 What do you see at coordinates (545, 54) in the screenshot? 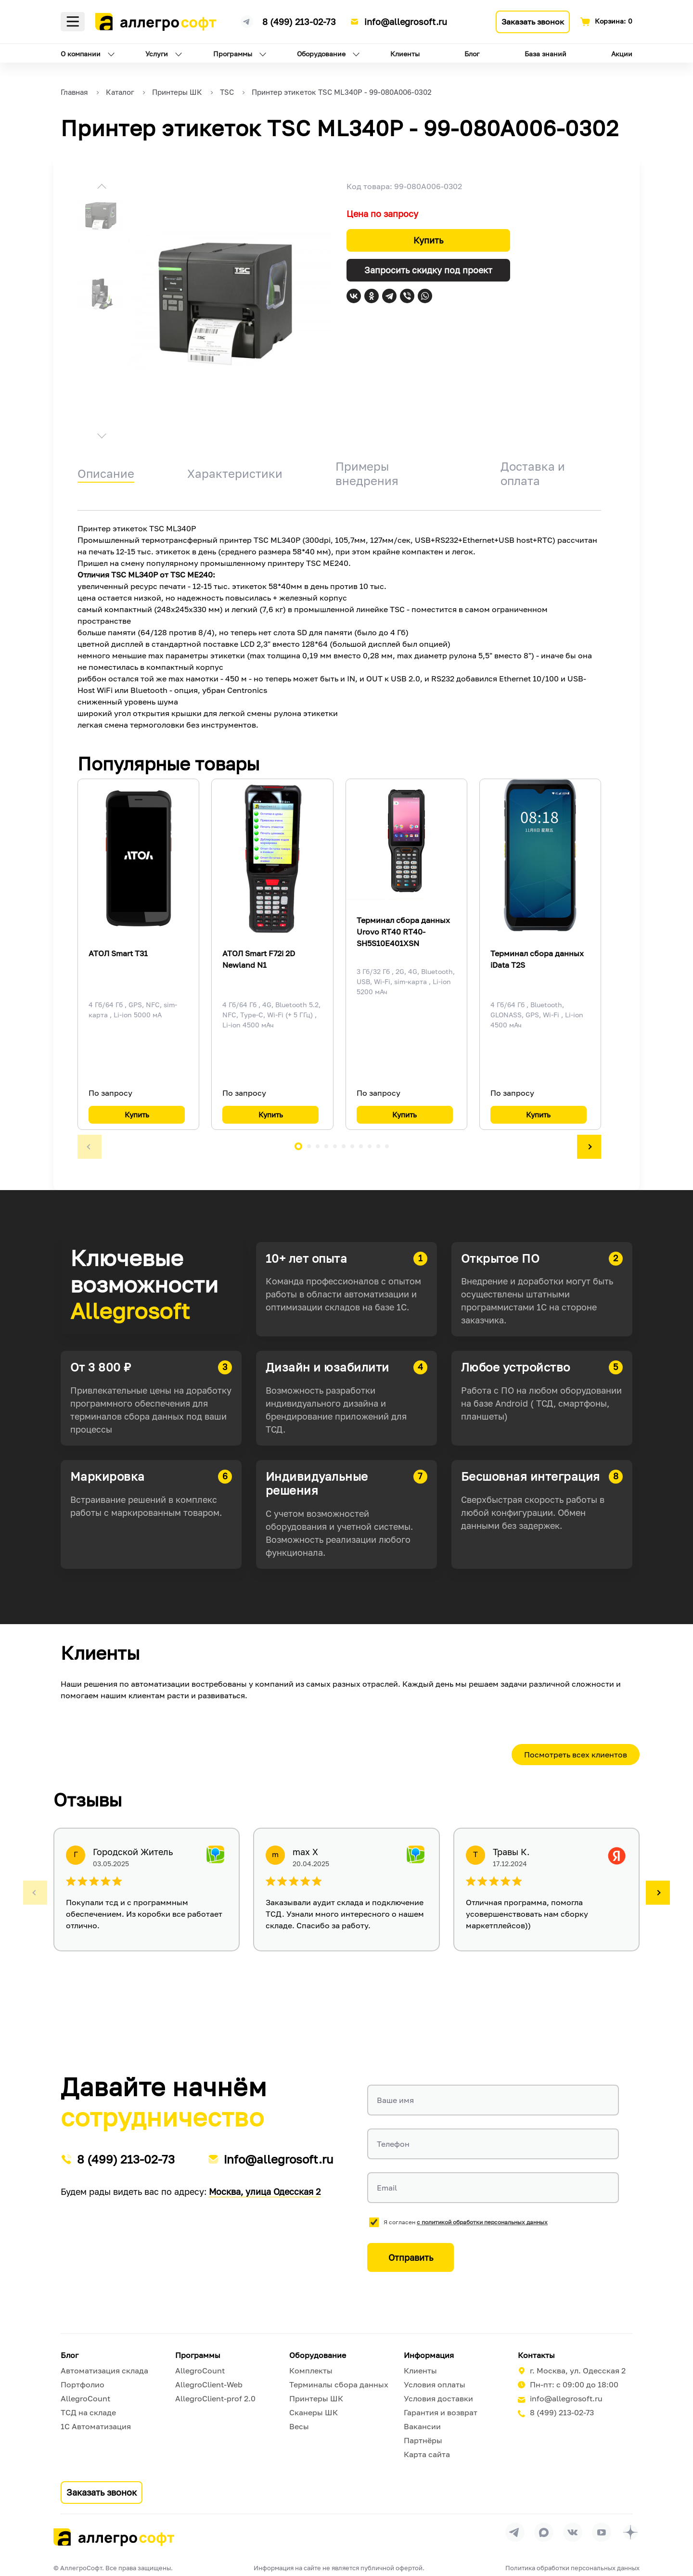
I see `База знаний` at bounding box center [545, 54].